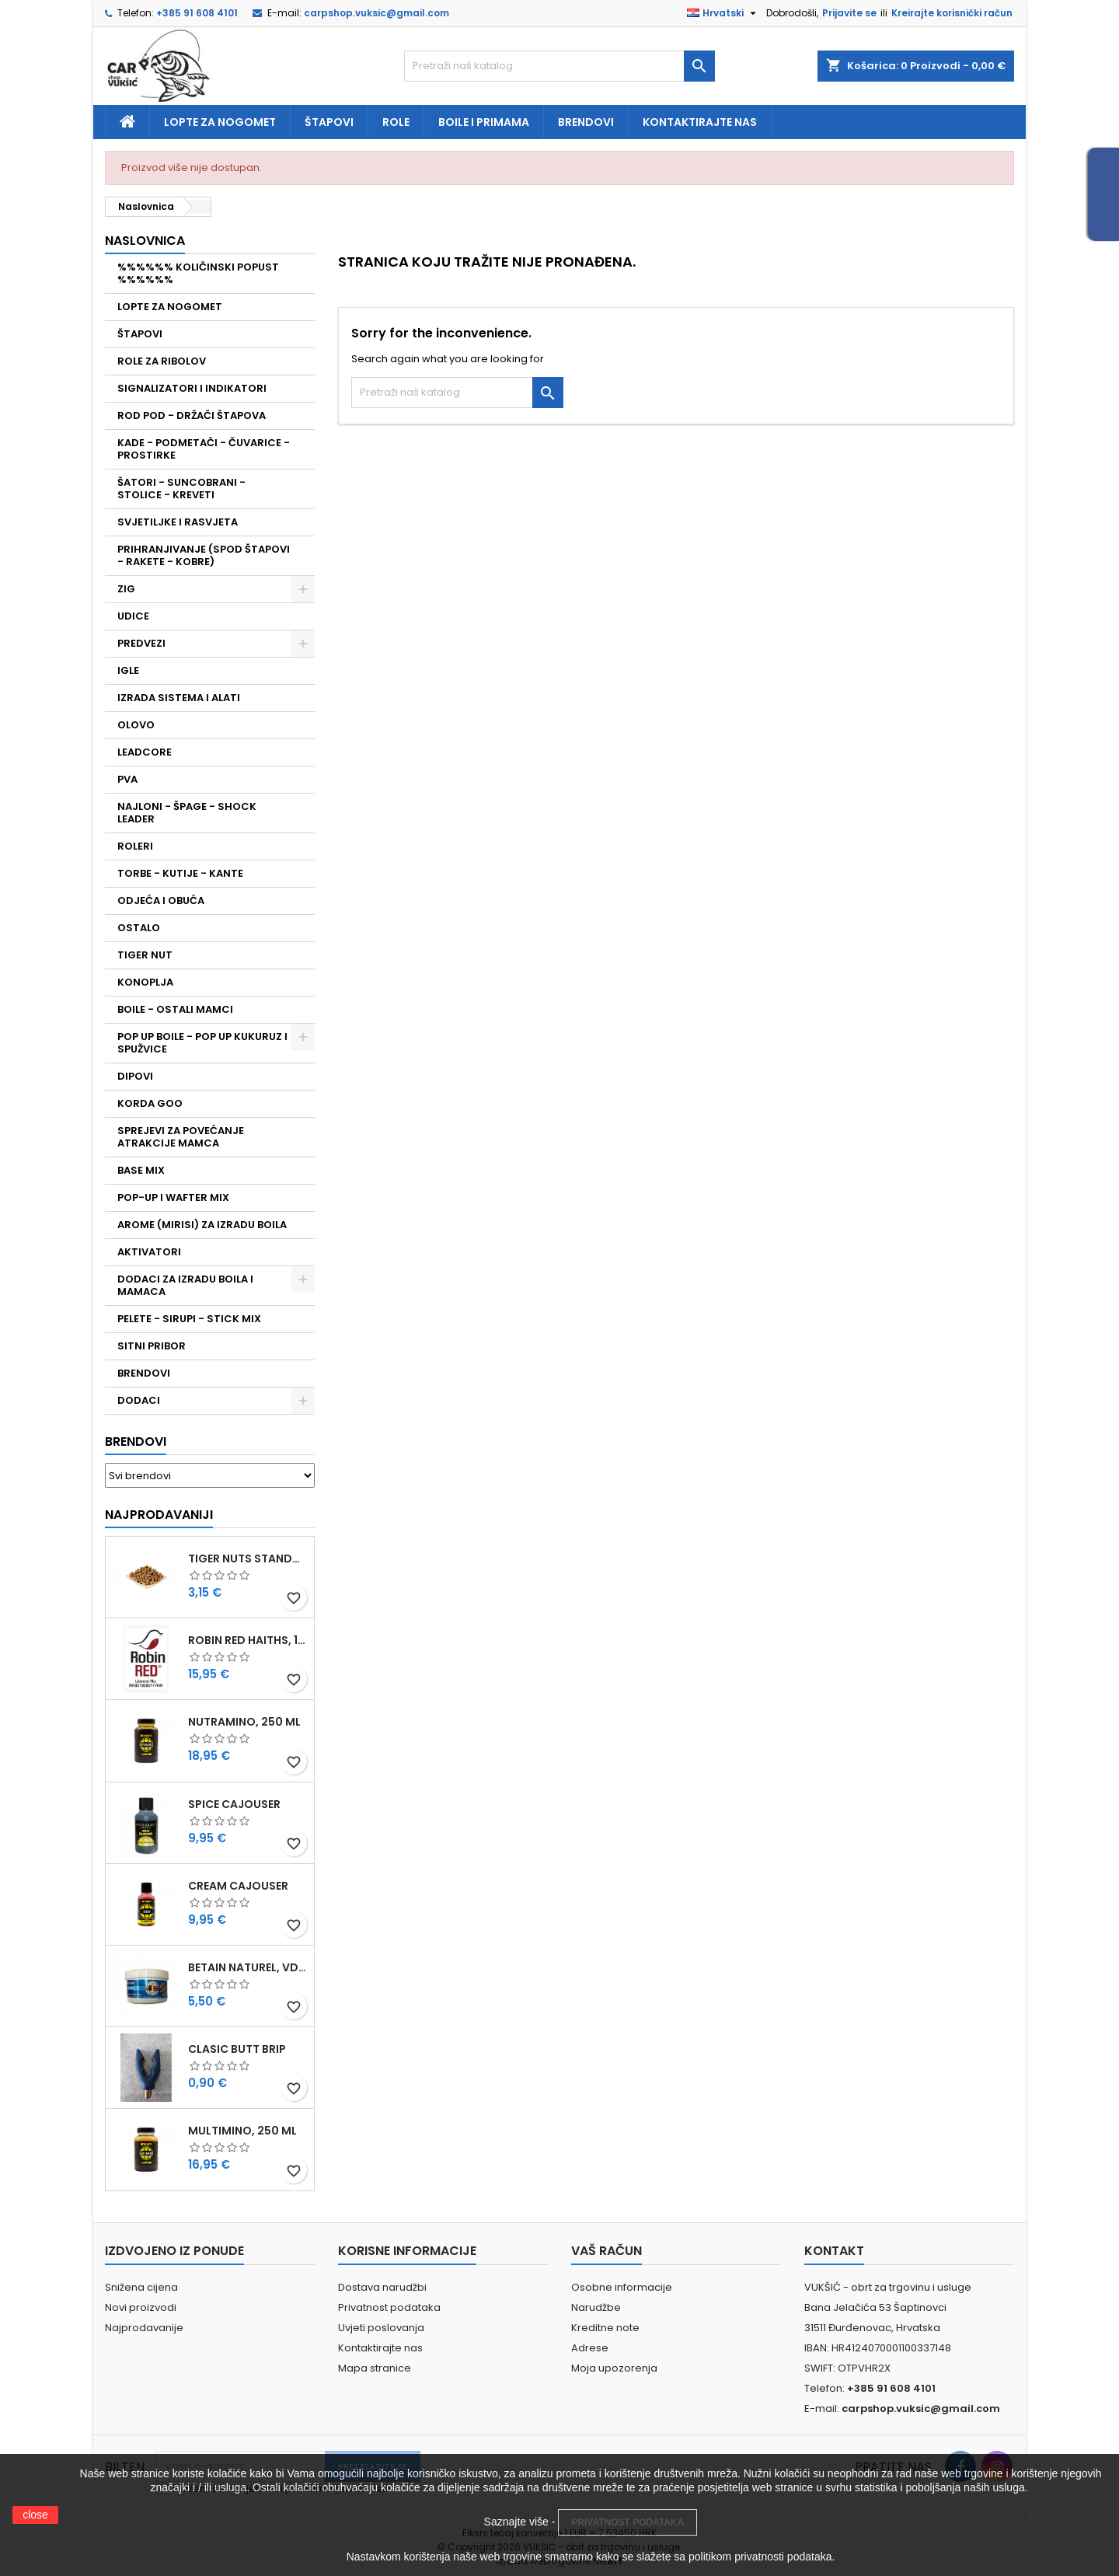 This screenshot has width=1119, height=2576. Describe the element at coordinates (723, 13) in the screenshot. I see `[Padajući jezik]` at that location.